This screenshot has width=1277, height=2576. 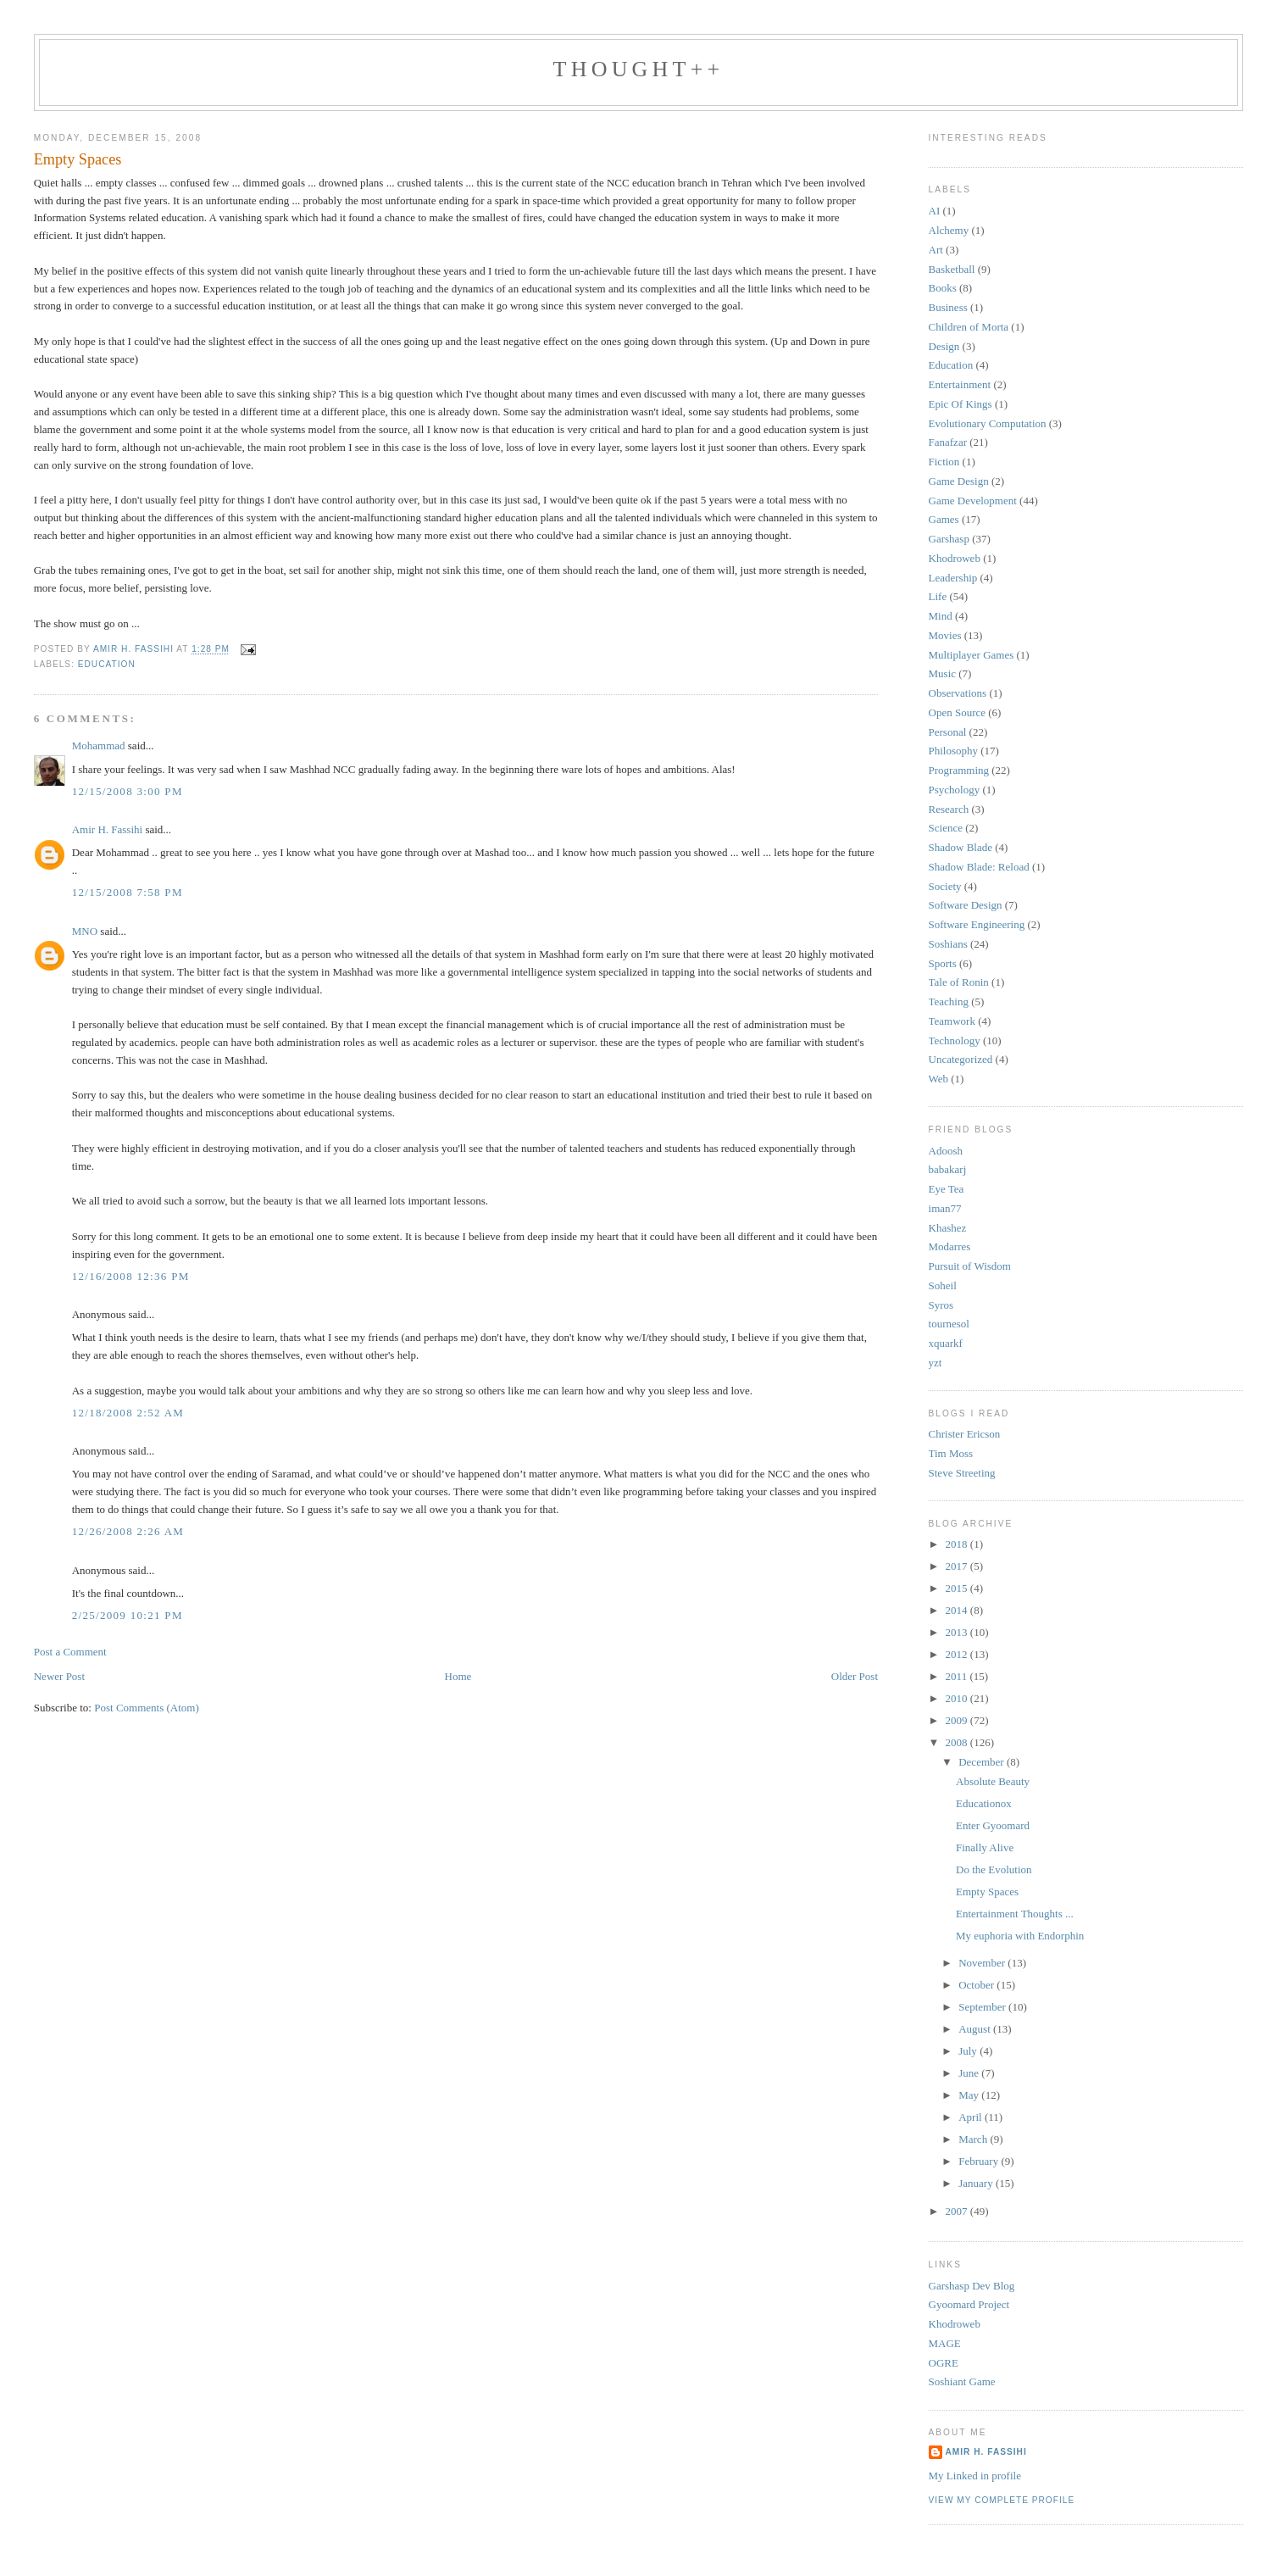 What do you see at coordinates (983, 1962) in the screenshot?
I see `November` at bounding box center [983, 1962].